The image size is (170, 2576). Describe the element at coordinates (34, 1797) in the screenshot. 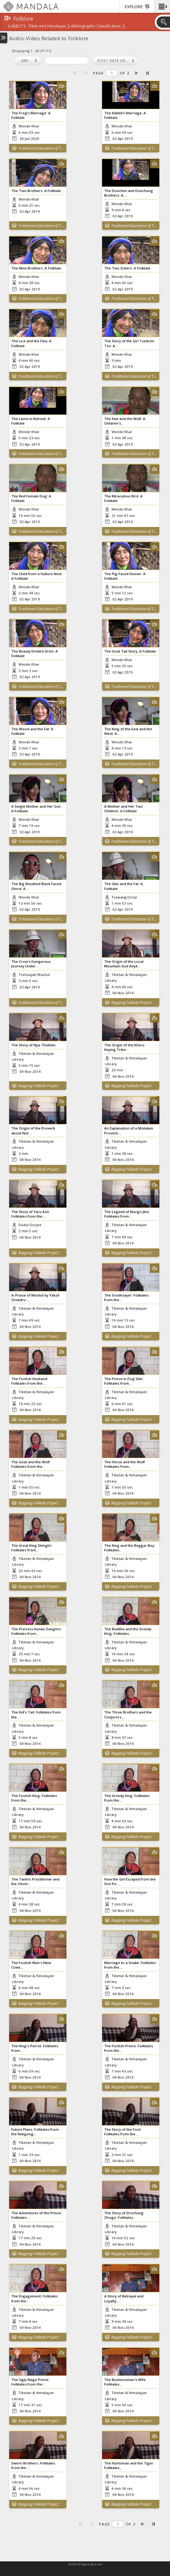

I see `The Foolish King: Folktales from the...` at that location.